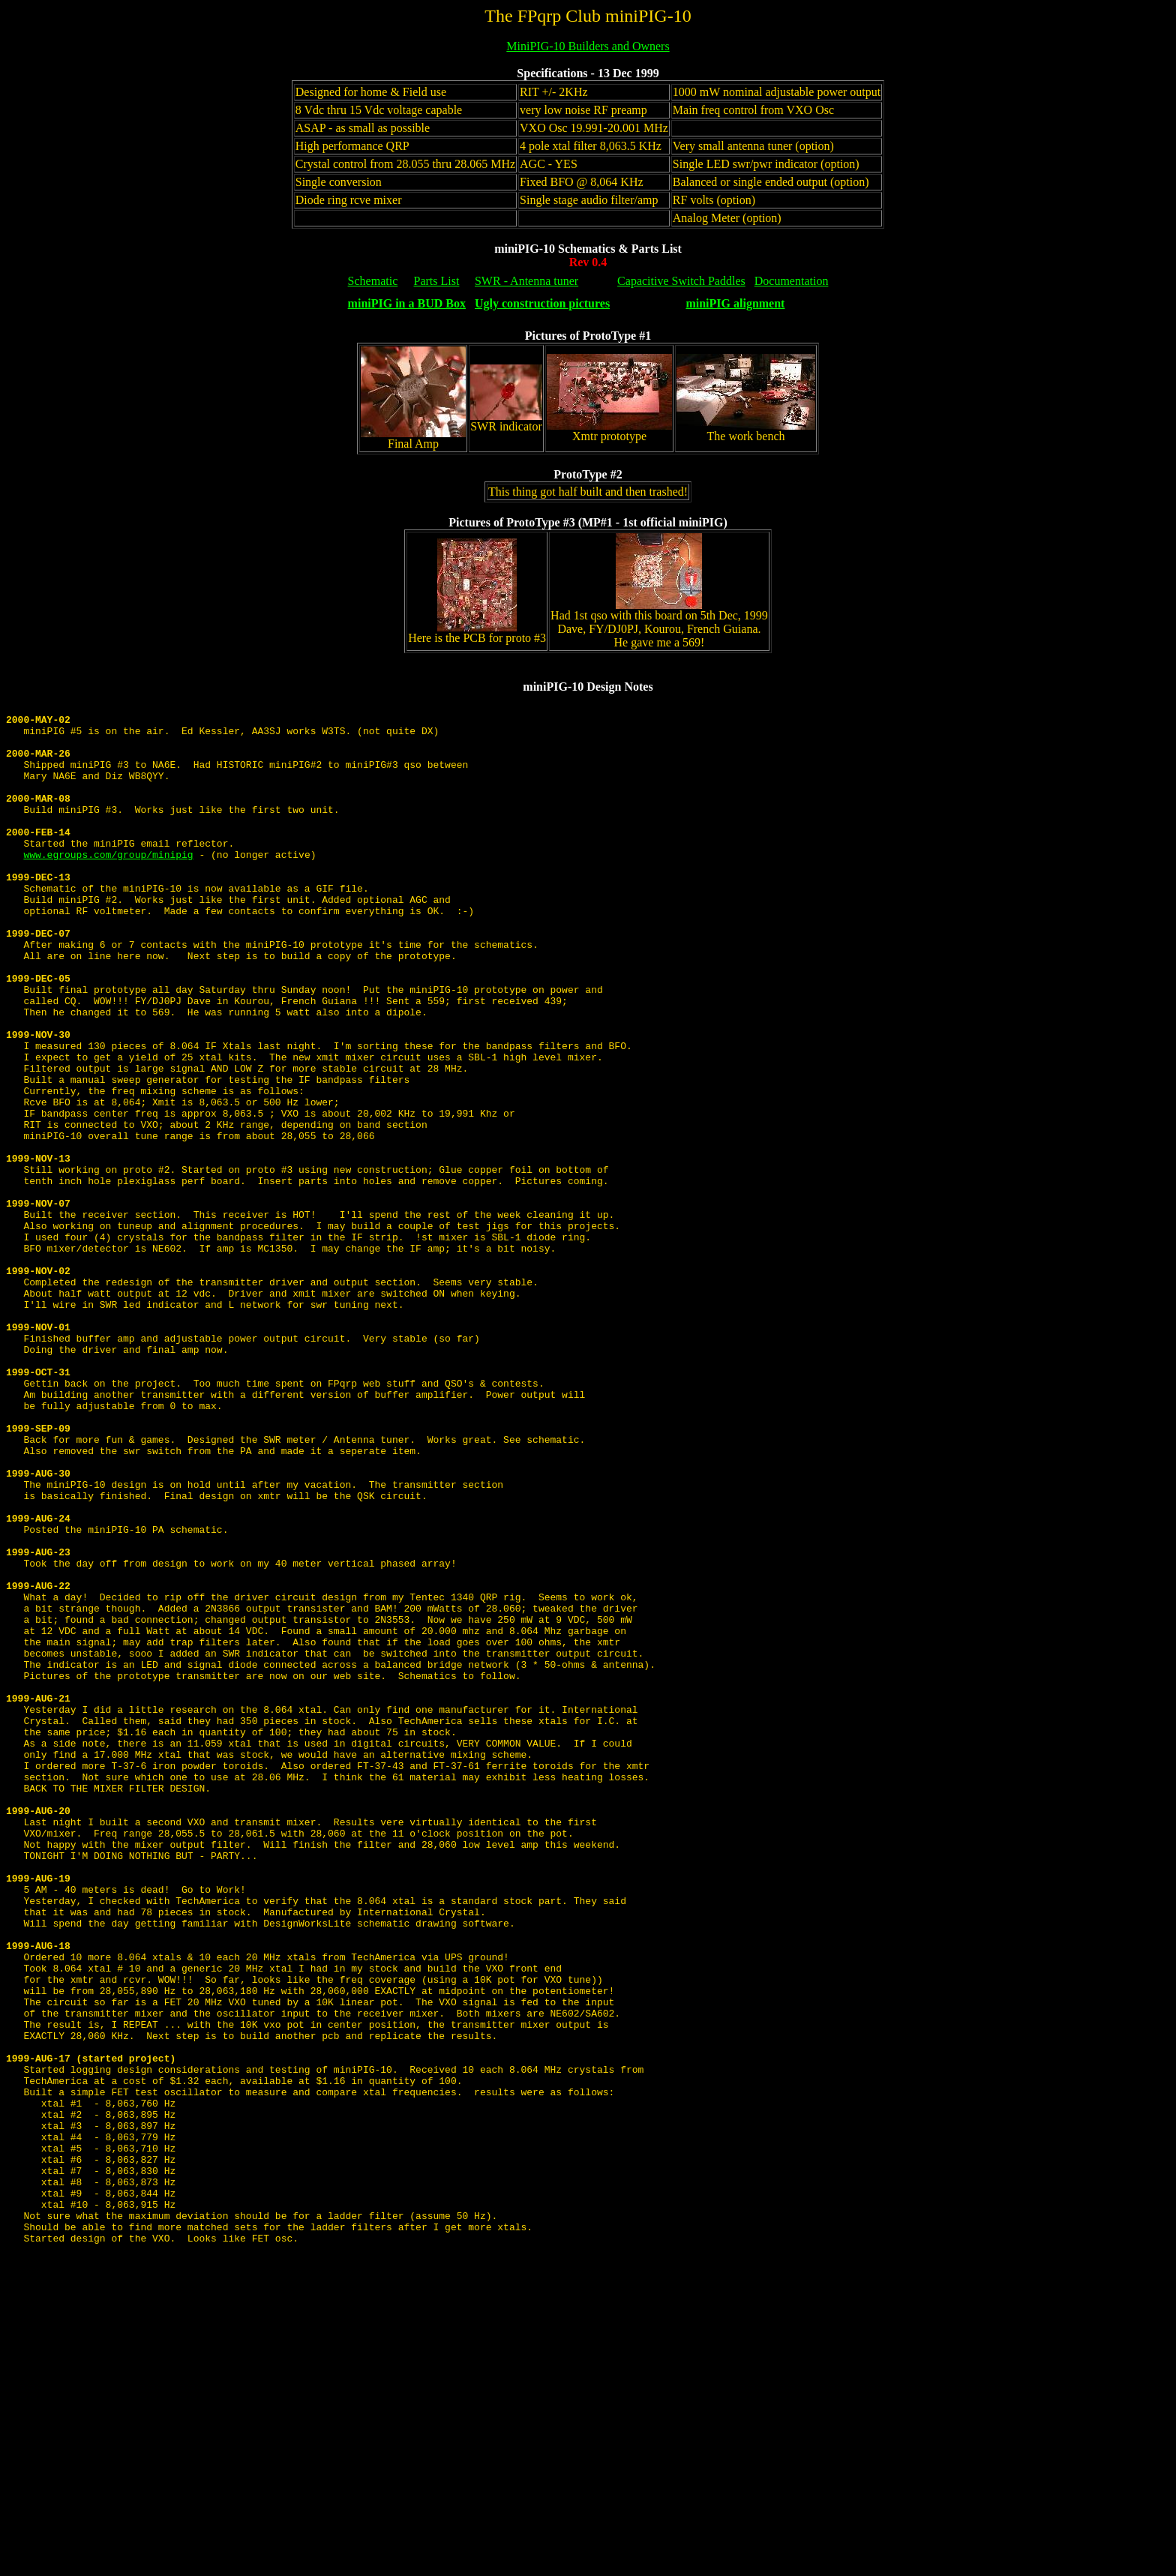  I want to click on Schematic, so click(373, 280).